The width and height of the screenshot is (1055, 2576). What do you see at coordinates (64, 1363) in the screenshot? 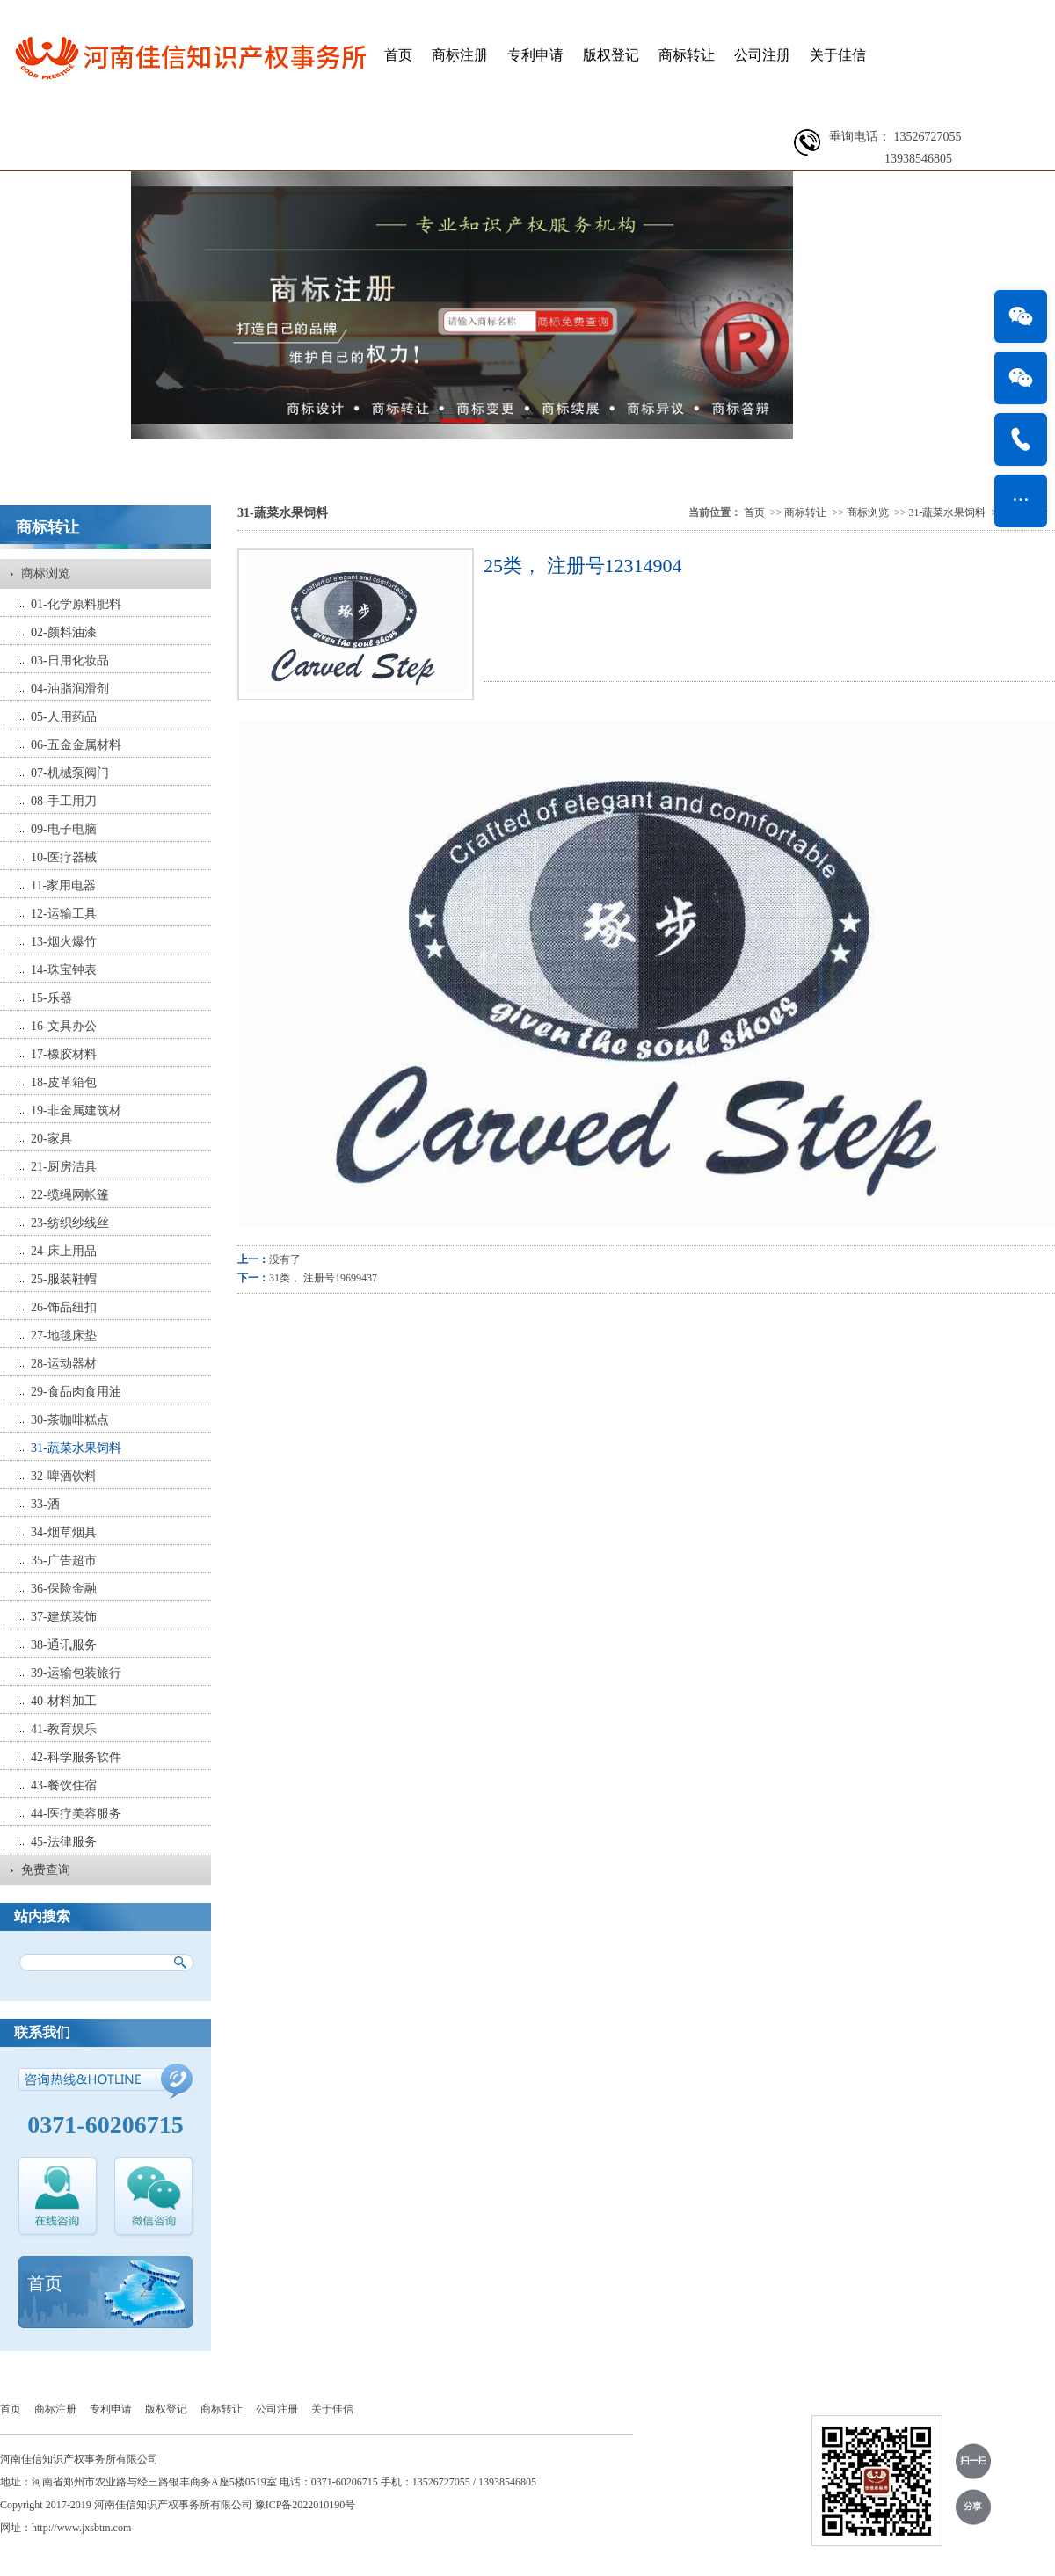
I see `28-运动器材` at bounding box center [64, 1363].